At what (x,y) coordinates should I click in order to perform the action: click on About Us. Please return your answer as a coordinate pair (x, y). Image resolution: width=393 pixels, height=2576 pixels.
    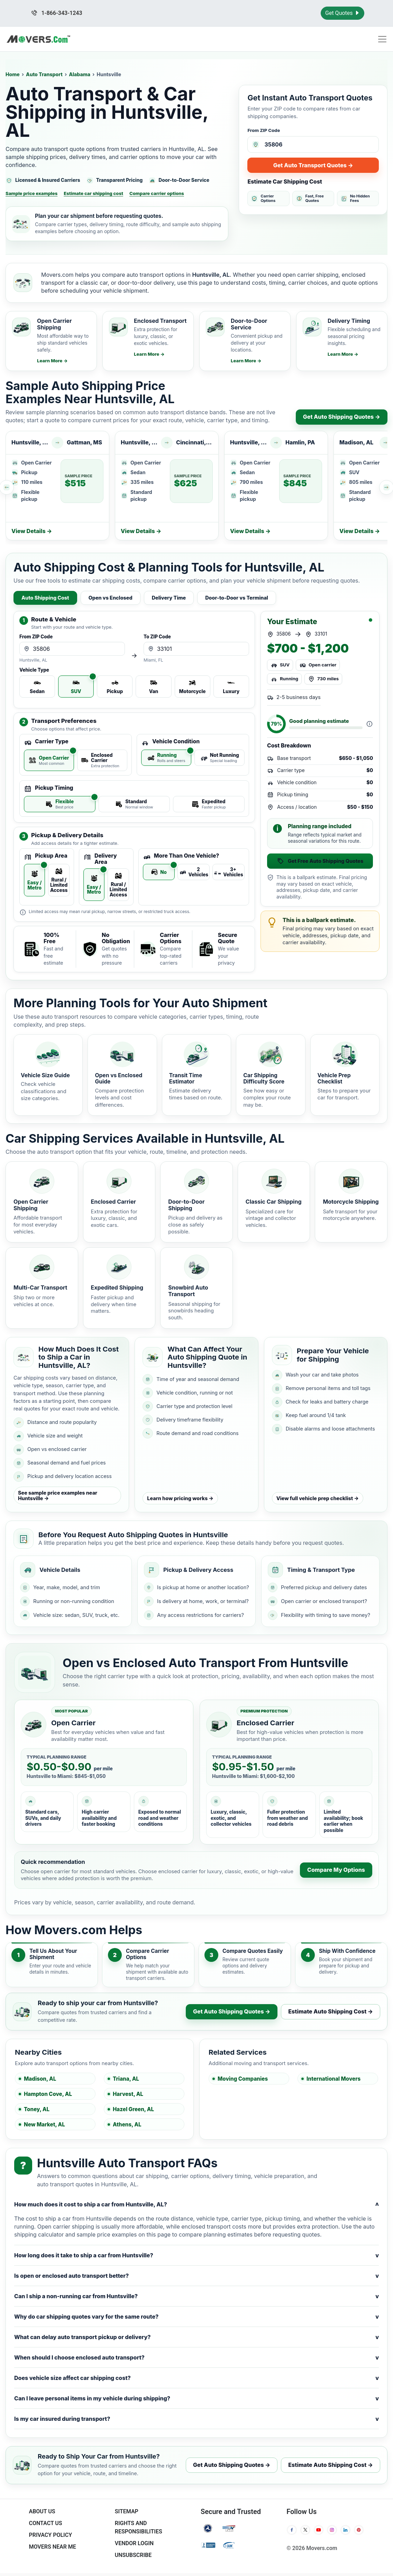
    Looking at the image, I should click on (42, 2511).